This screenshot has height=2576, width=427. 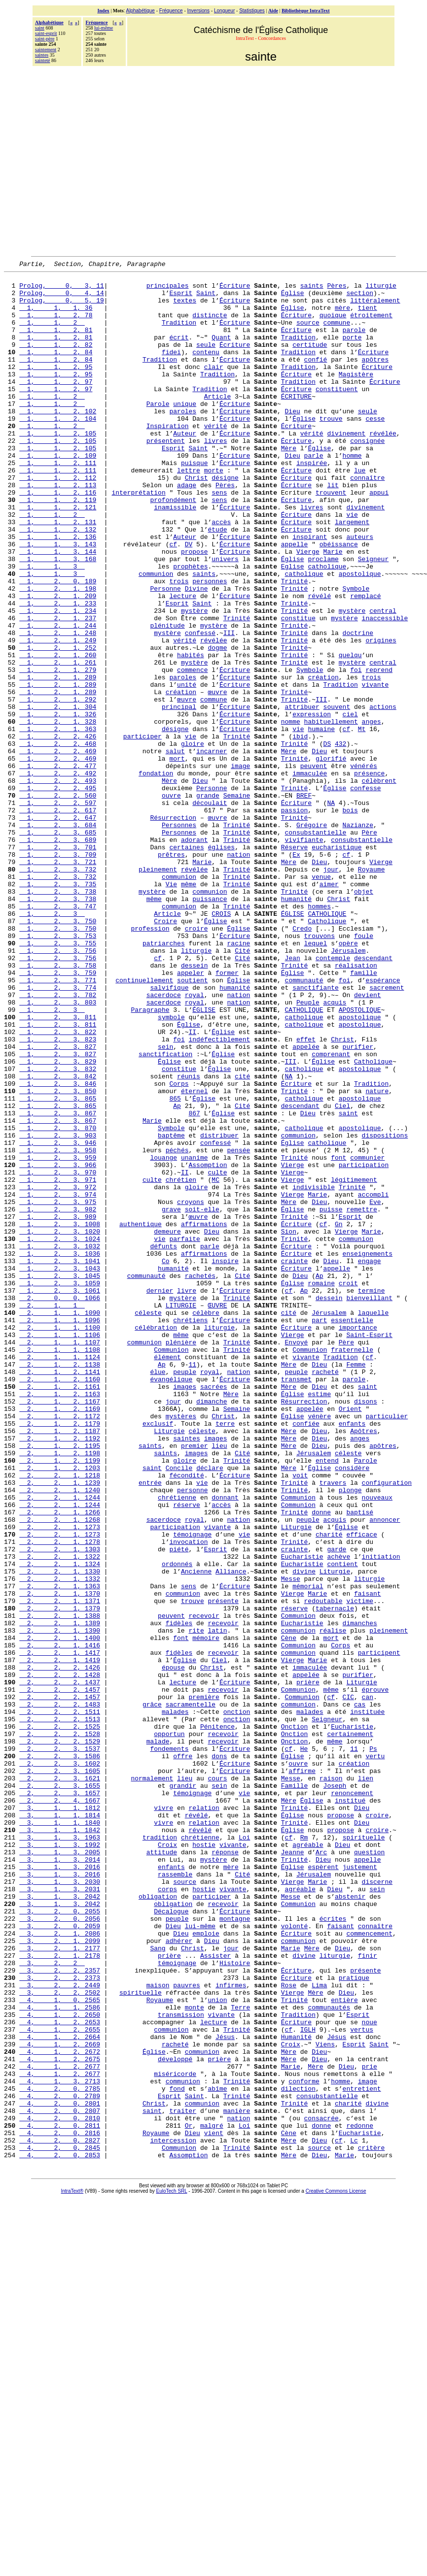 What do you see at coordinates (377, 1256) in the screenshot?
I see `nature` at bounding box center [377, 1256].